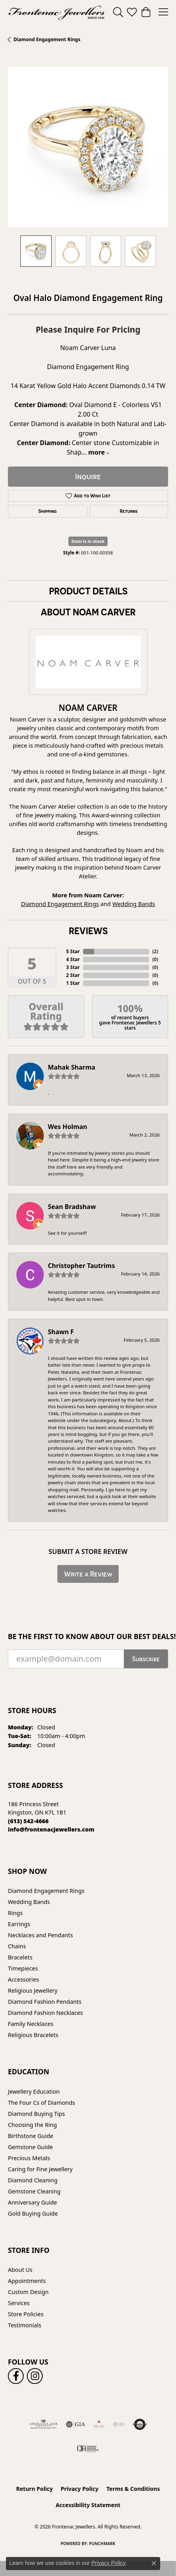 This screenshot has width=176, height=2576. Describe the element at coordinates (79, 2488) in the screenshot. I see `Privacy Policy` at that location.